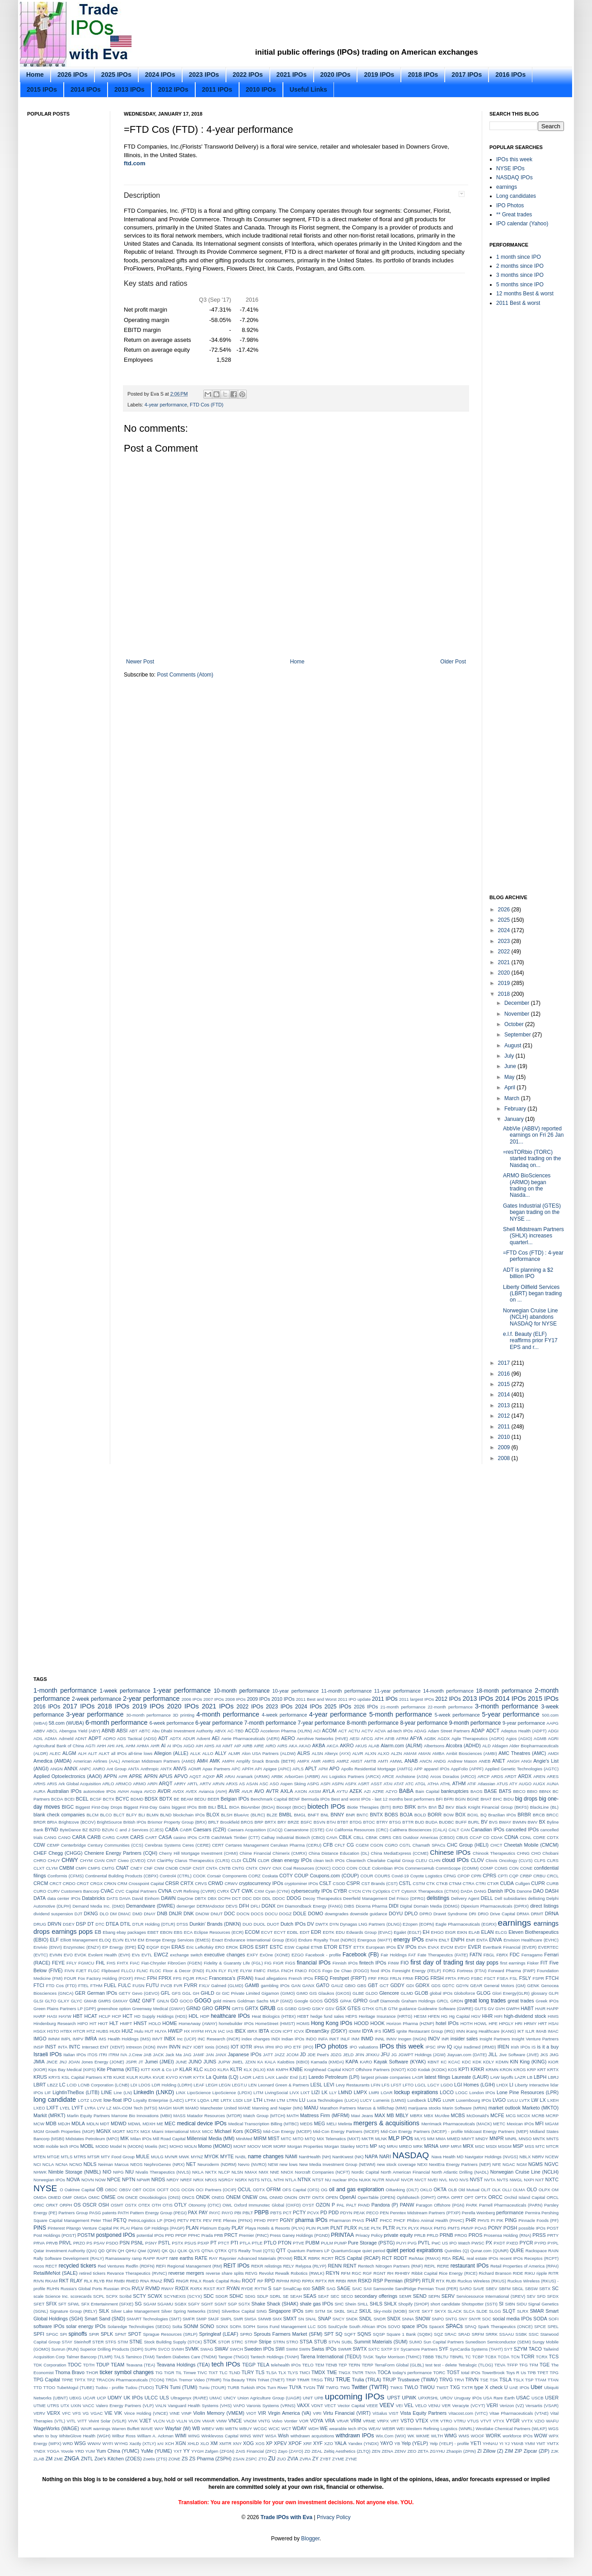 This screenshot has height=2576, width=592. I want to click on BMGL, so click(300, 1814).